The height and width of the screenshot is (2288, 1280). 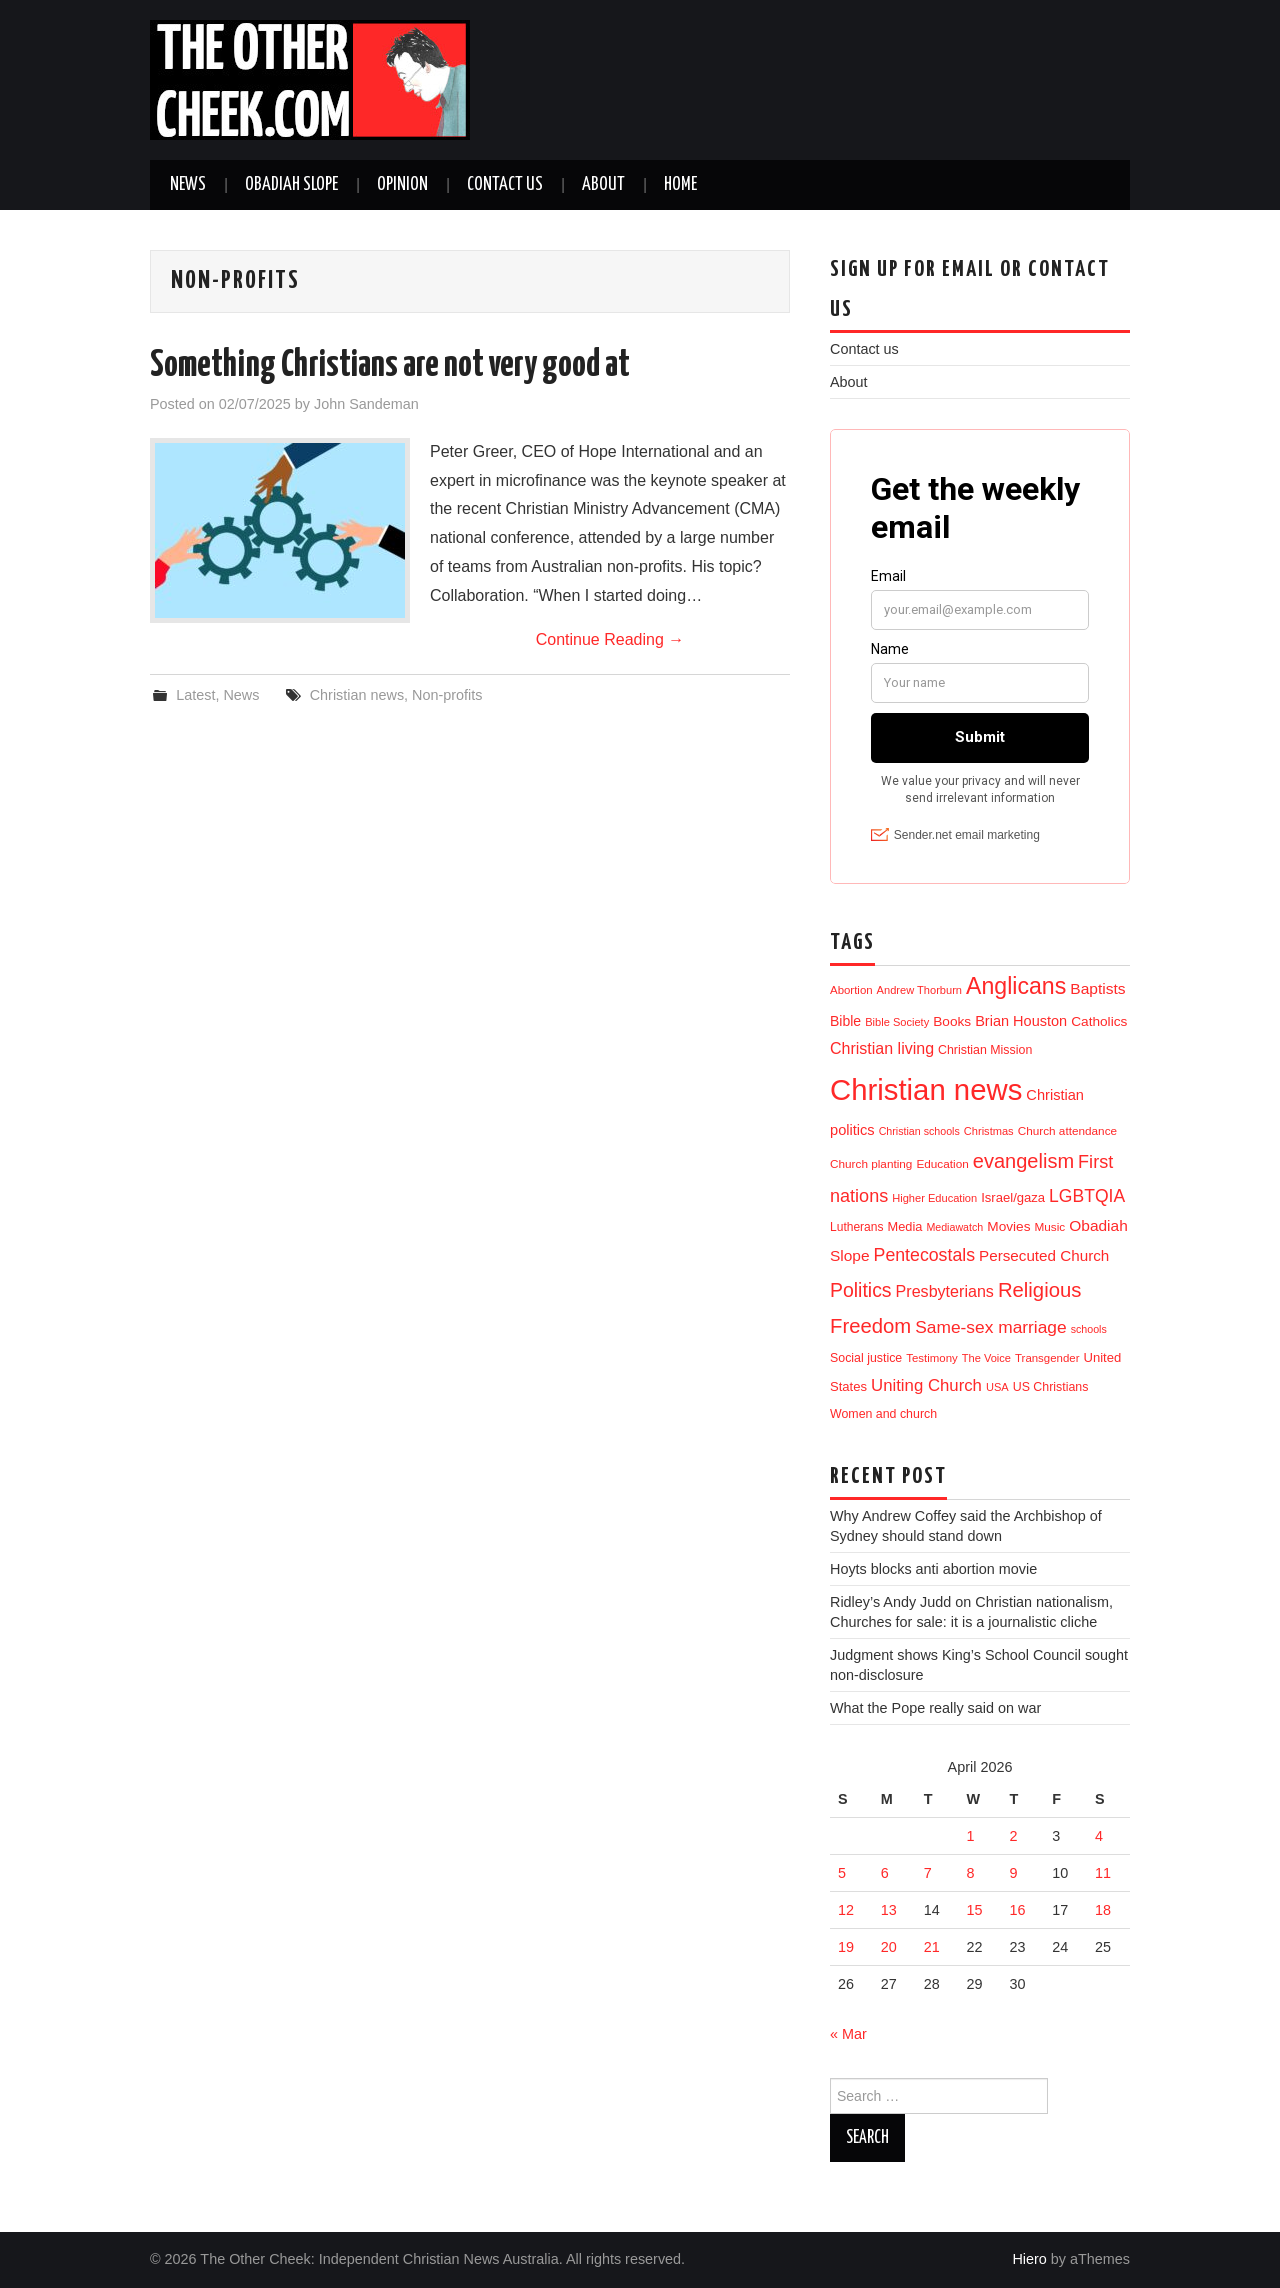 What do you see at coordinates (1099, 1836) in the screenshot?
I see `4 [Posts published on 4 April 2026]` at bounding box center [1099, 1836].